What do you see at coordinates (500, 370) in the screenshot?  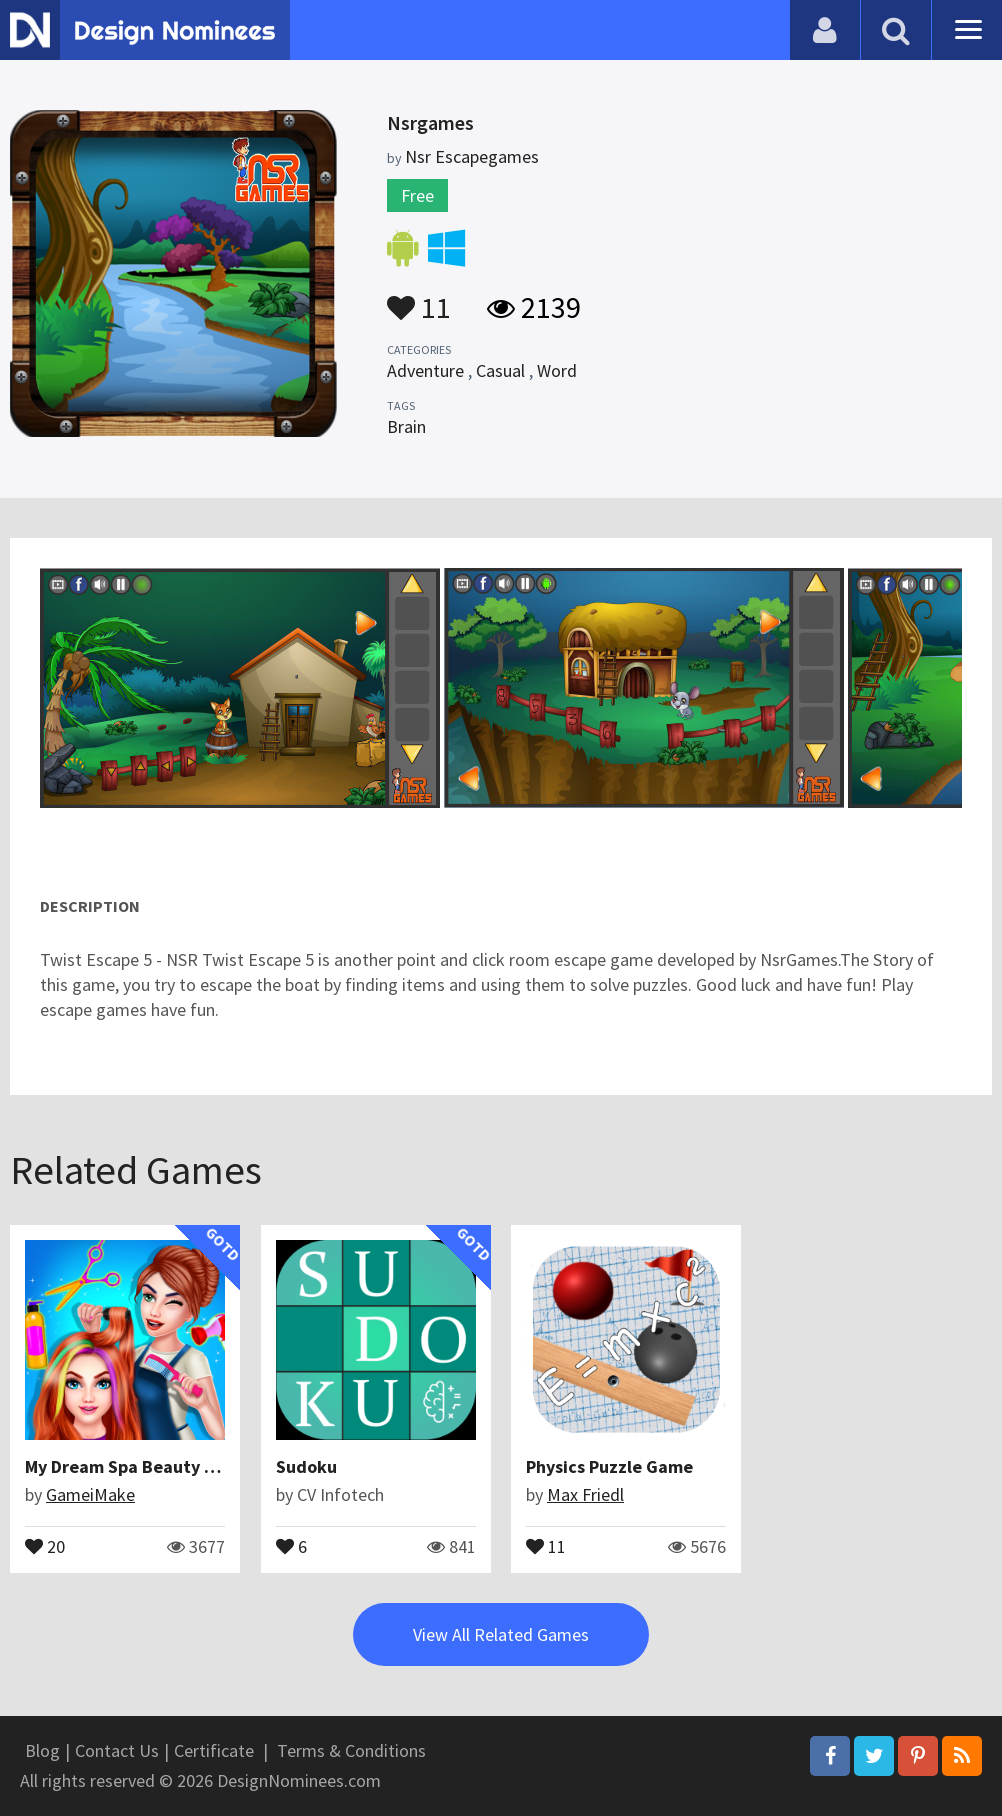 I see `Casual` at bounding box center [500, 370].